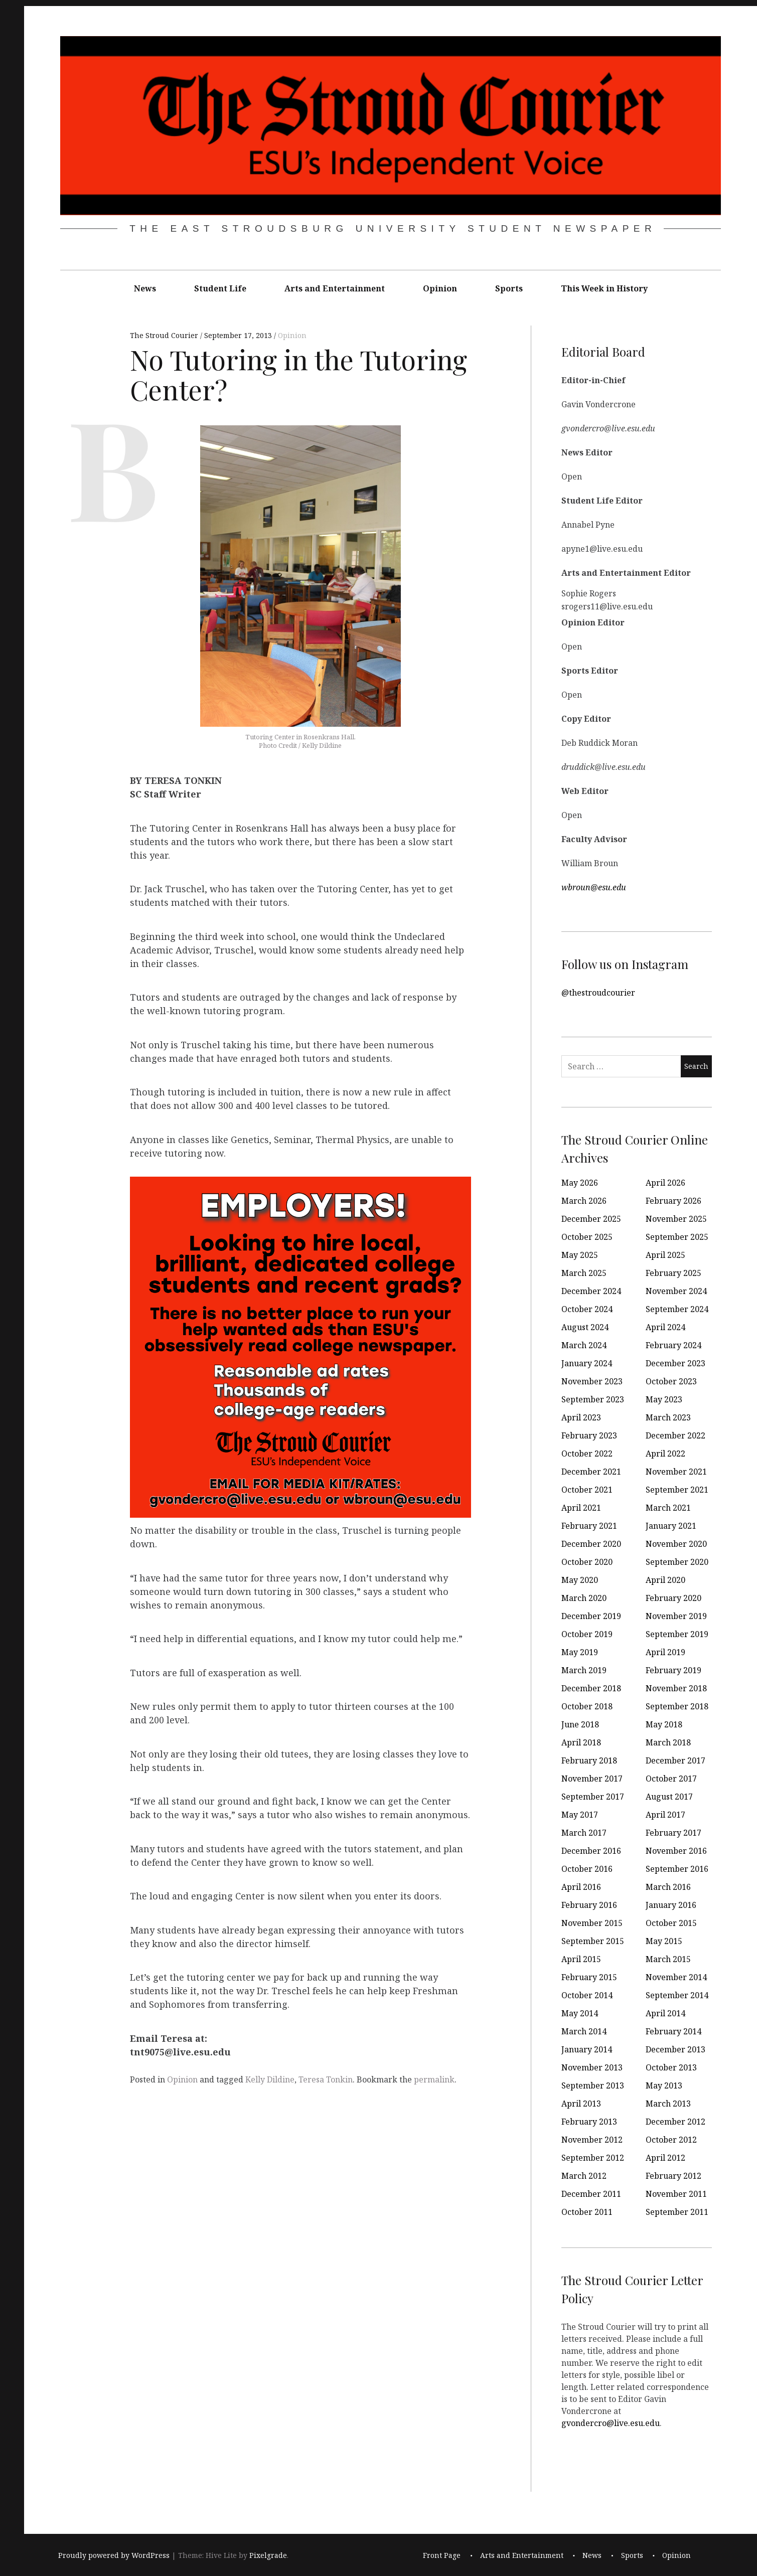 This screenshot has height=2576, width=757. I want to click on April 2017, so click(665, 1814).